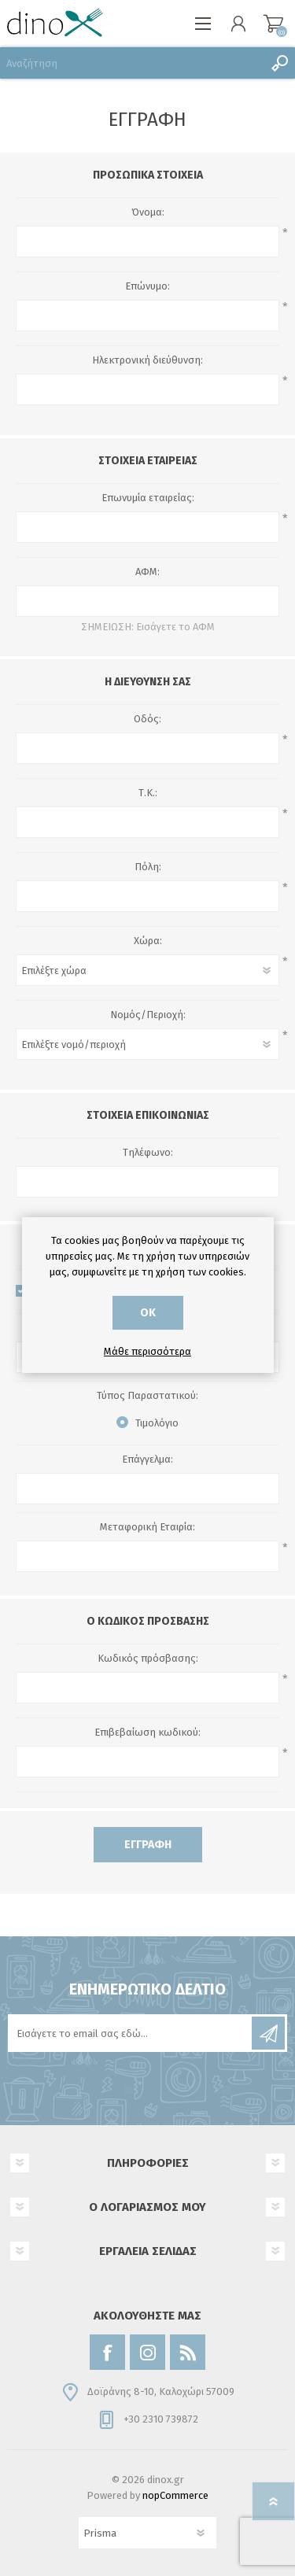 The height and width of the screenshot is (2576, 295). What do you see at coordinates (147, 212) in the screenshot?
I see `Όνομα:` at bounding box center [147, 212].